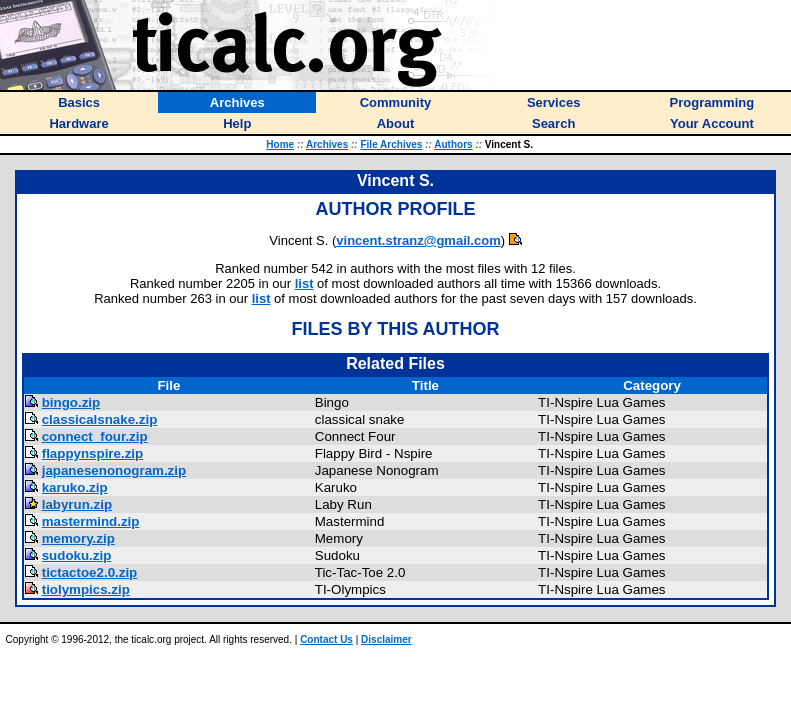 The height and width of the screenshot is (720, 791). What do you see at coordinates (453, 144) in the screenshot?
I see `Authors` at bounding box center [453, 144].